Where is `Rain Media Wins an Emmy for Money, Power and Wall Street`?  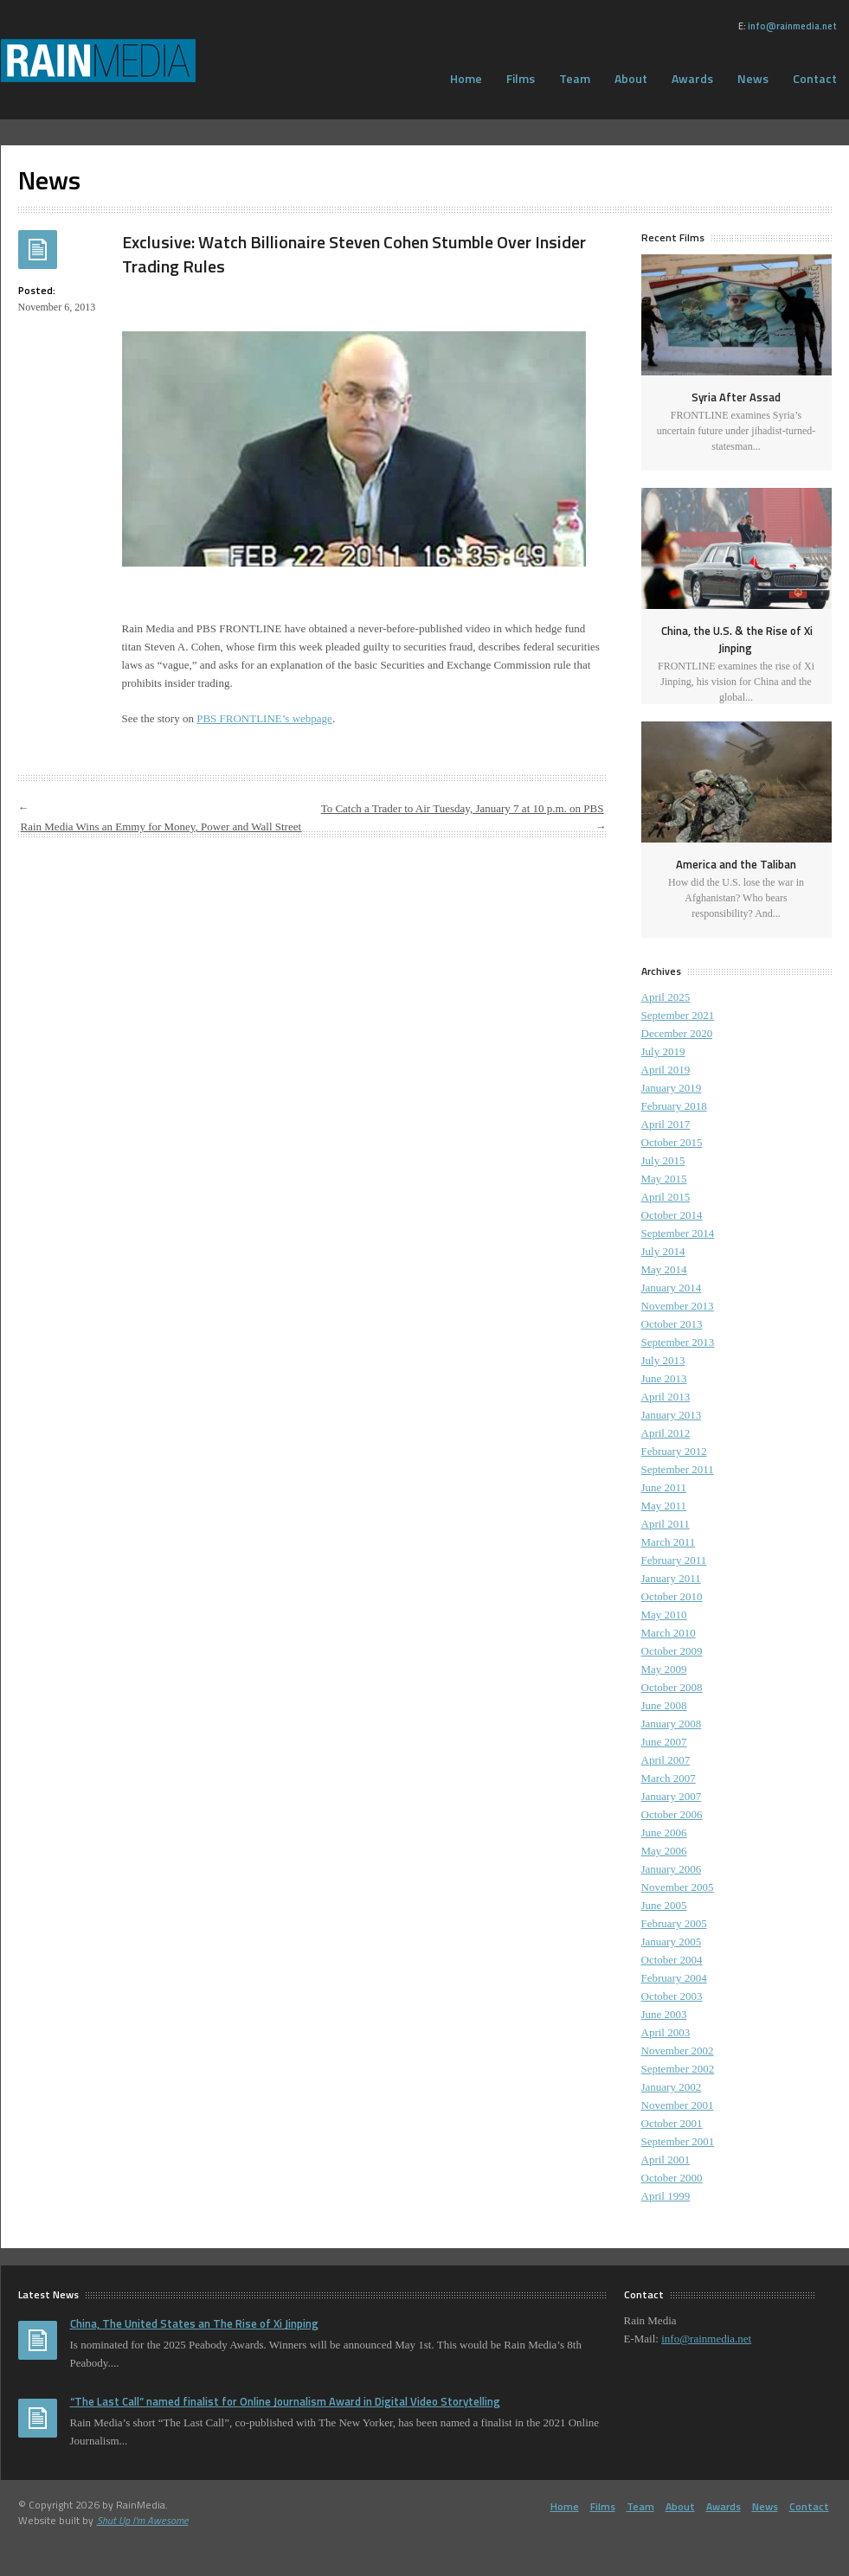 Rain Media Wins an Emmy for Money, Power and Wall Street is located at coordinates (161, 826).